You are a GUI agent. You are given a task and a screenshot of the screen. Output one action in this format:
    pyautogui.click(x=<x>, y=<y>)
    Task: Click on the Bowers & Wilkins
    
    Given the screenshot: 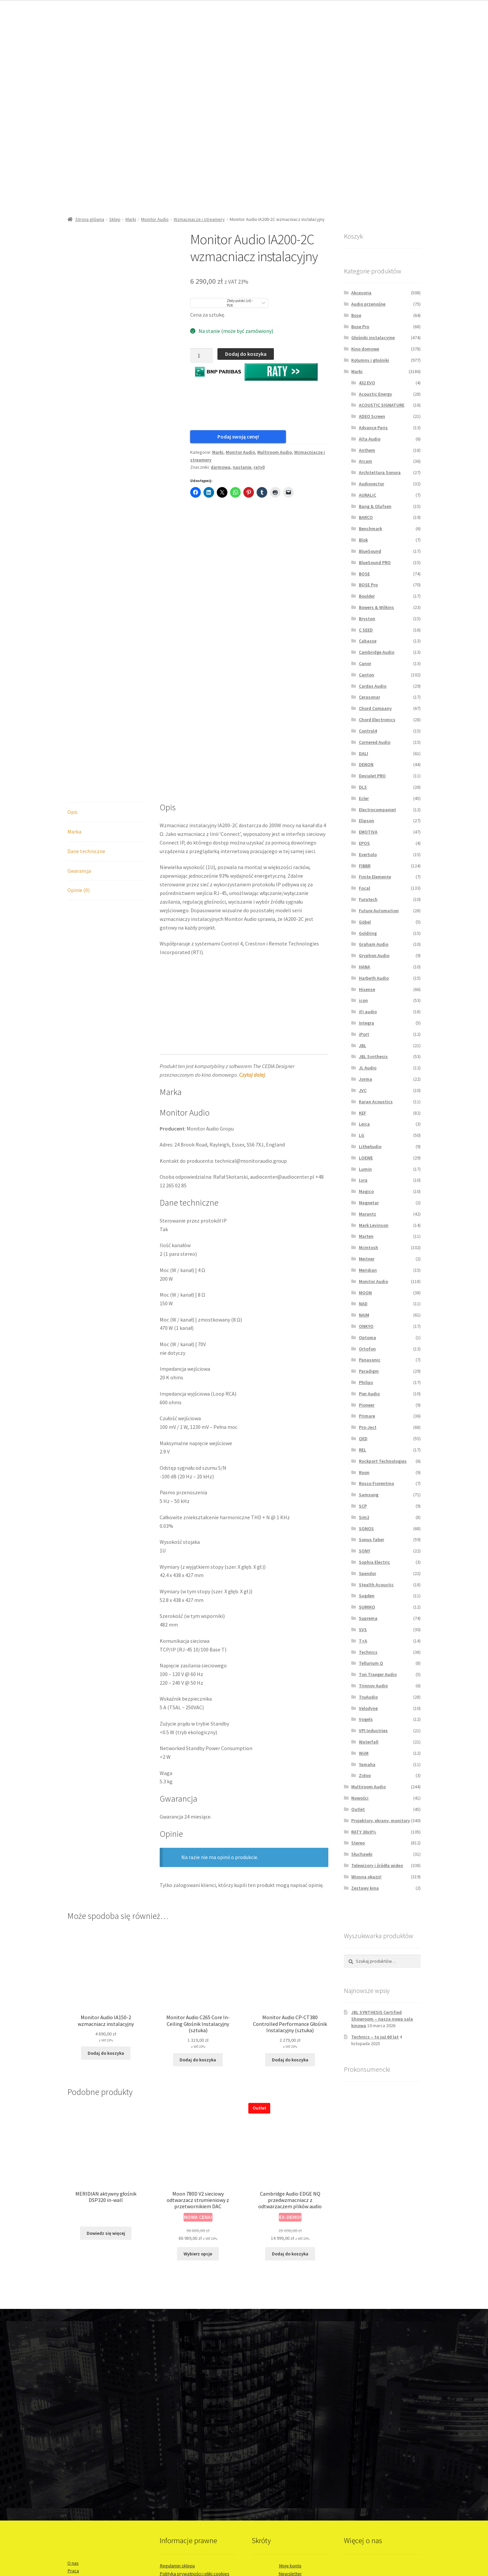 What is the action you would take?
    pyautogui.click(x=376, y=607)
    